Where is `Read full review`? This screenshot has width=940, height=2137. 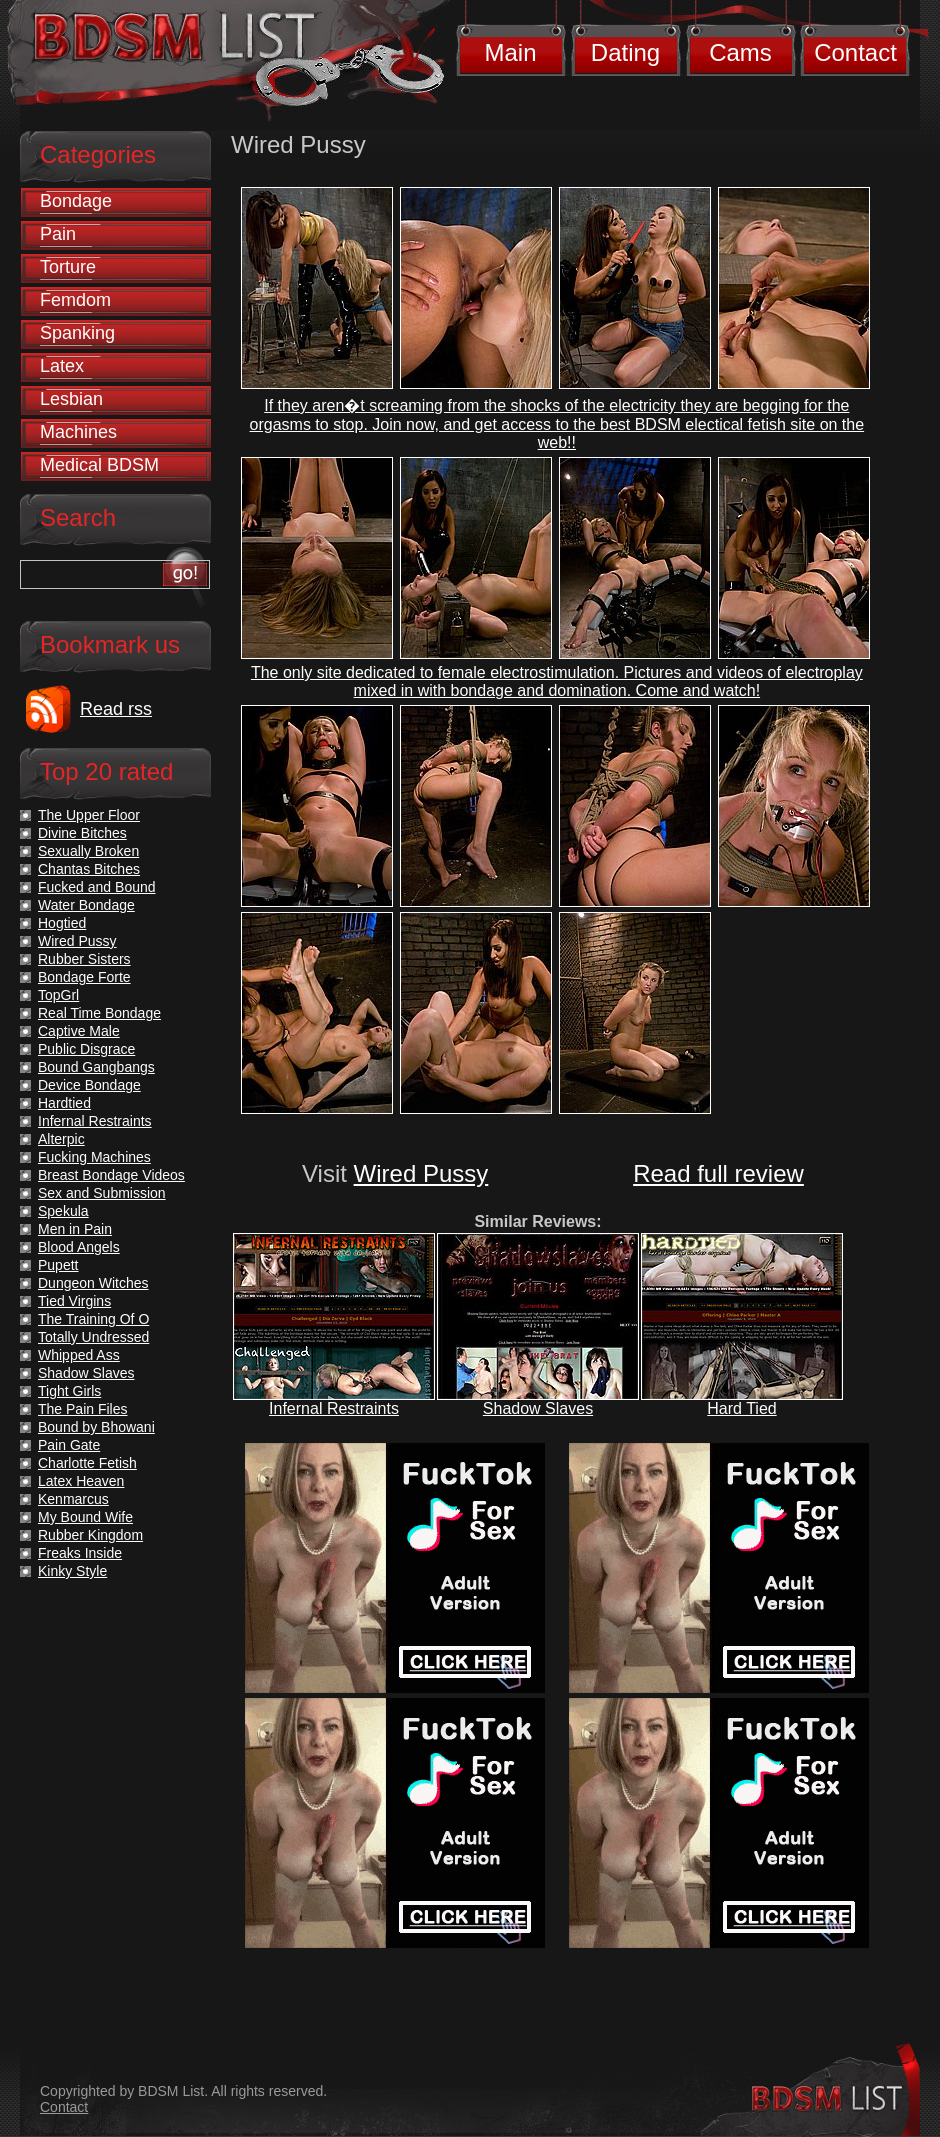 Read full review is located at coordinates (718, 1173).